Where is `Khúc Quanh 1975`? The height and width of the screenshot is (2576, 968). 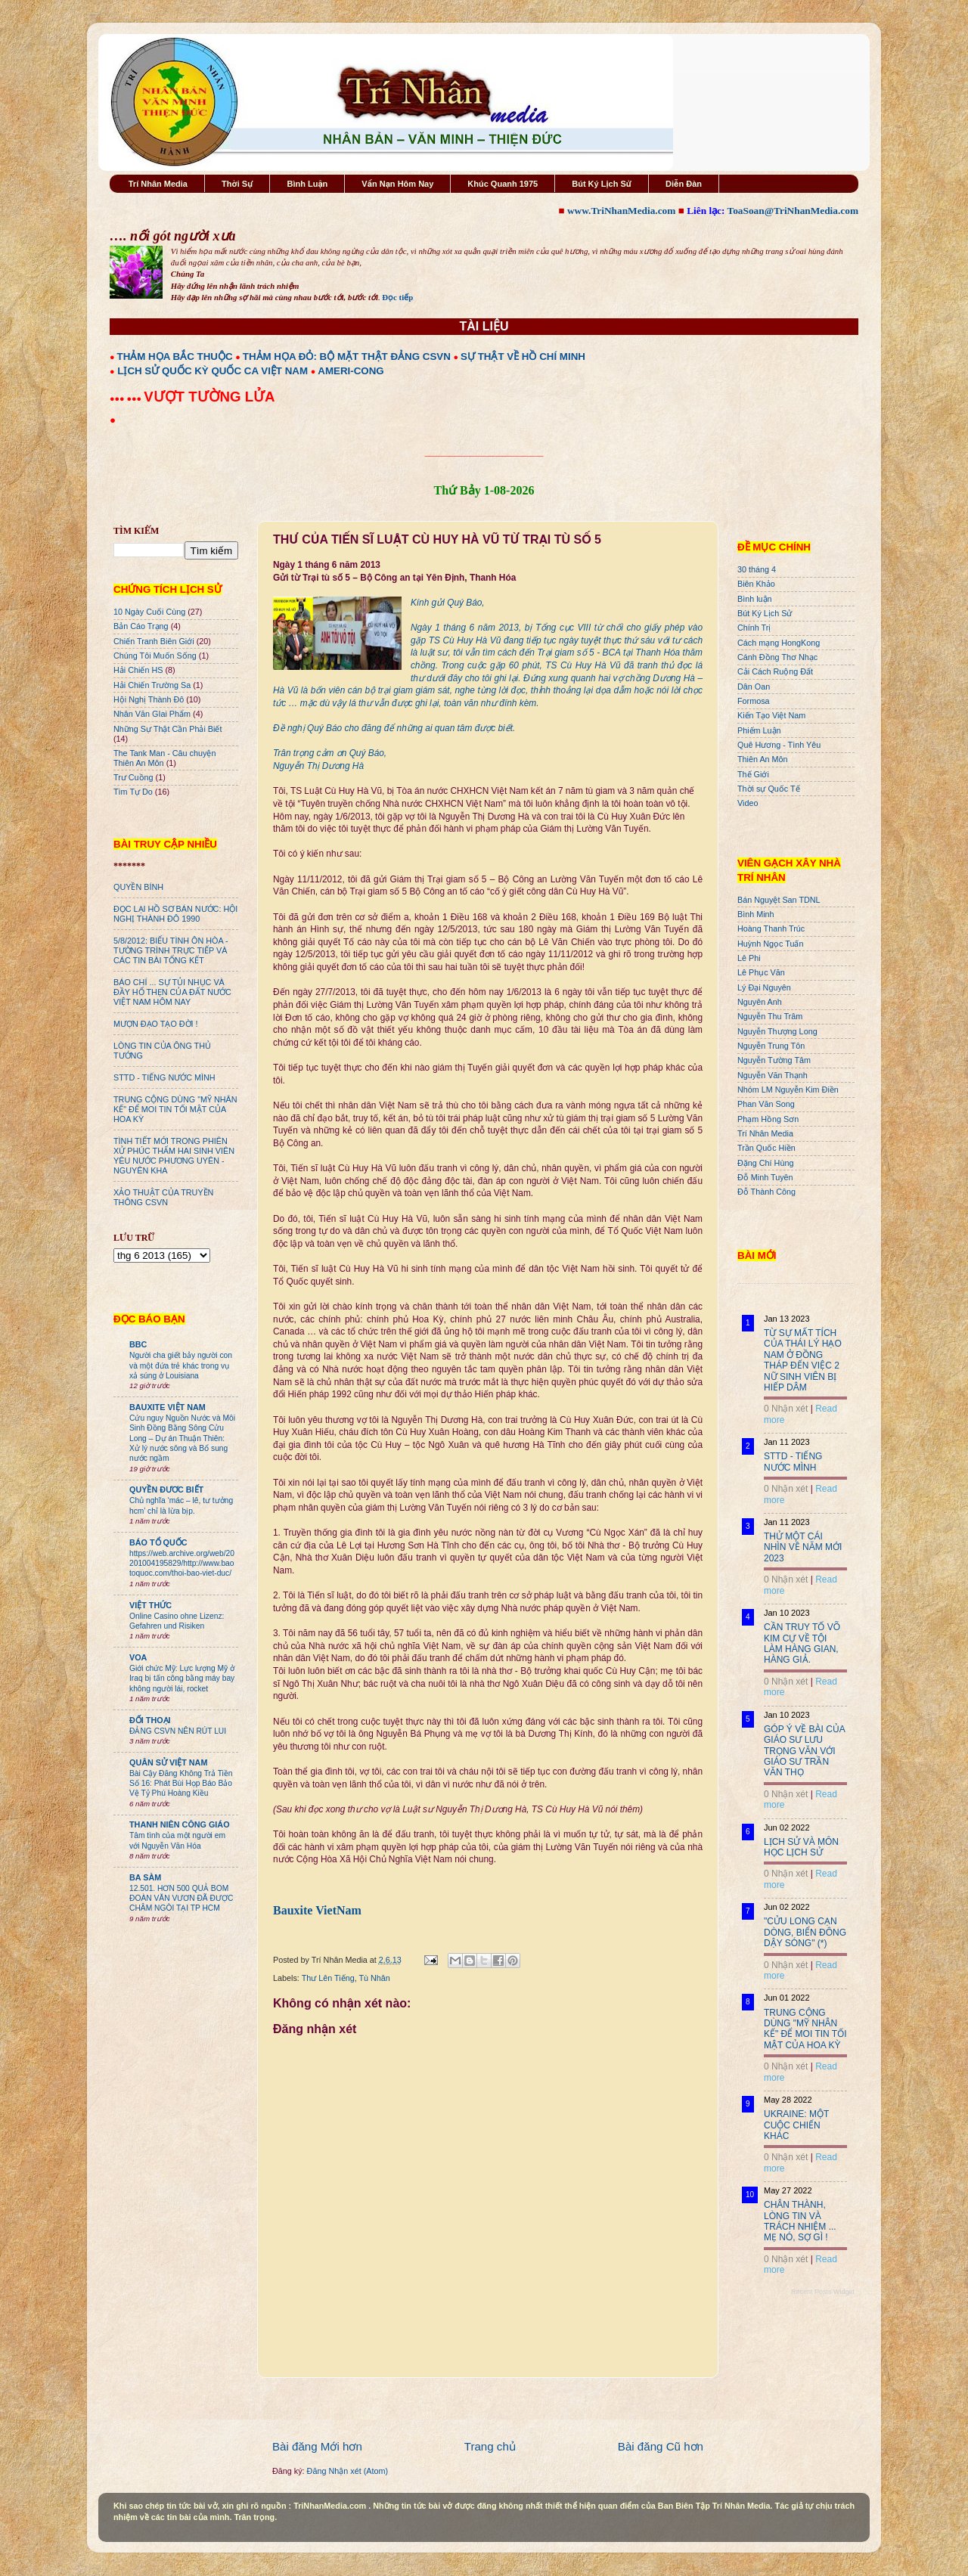 Khúc Quanh 1975 is located at coordinates (502, 183).